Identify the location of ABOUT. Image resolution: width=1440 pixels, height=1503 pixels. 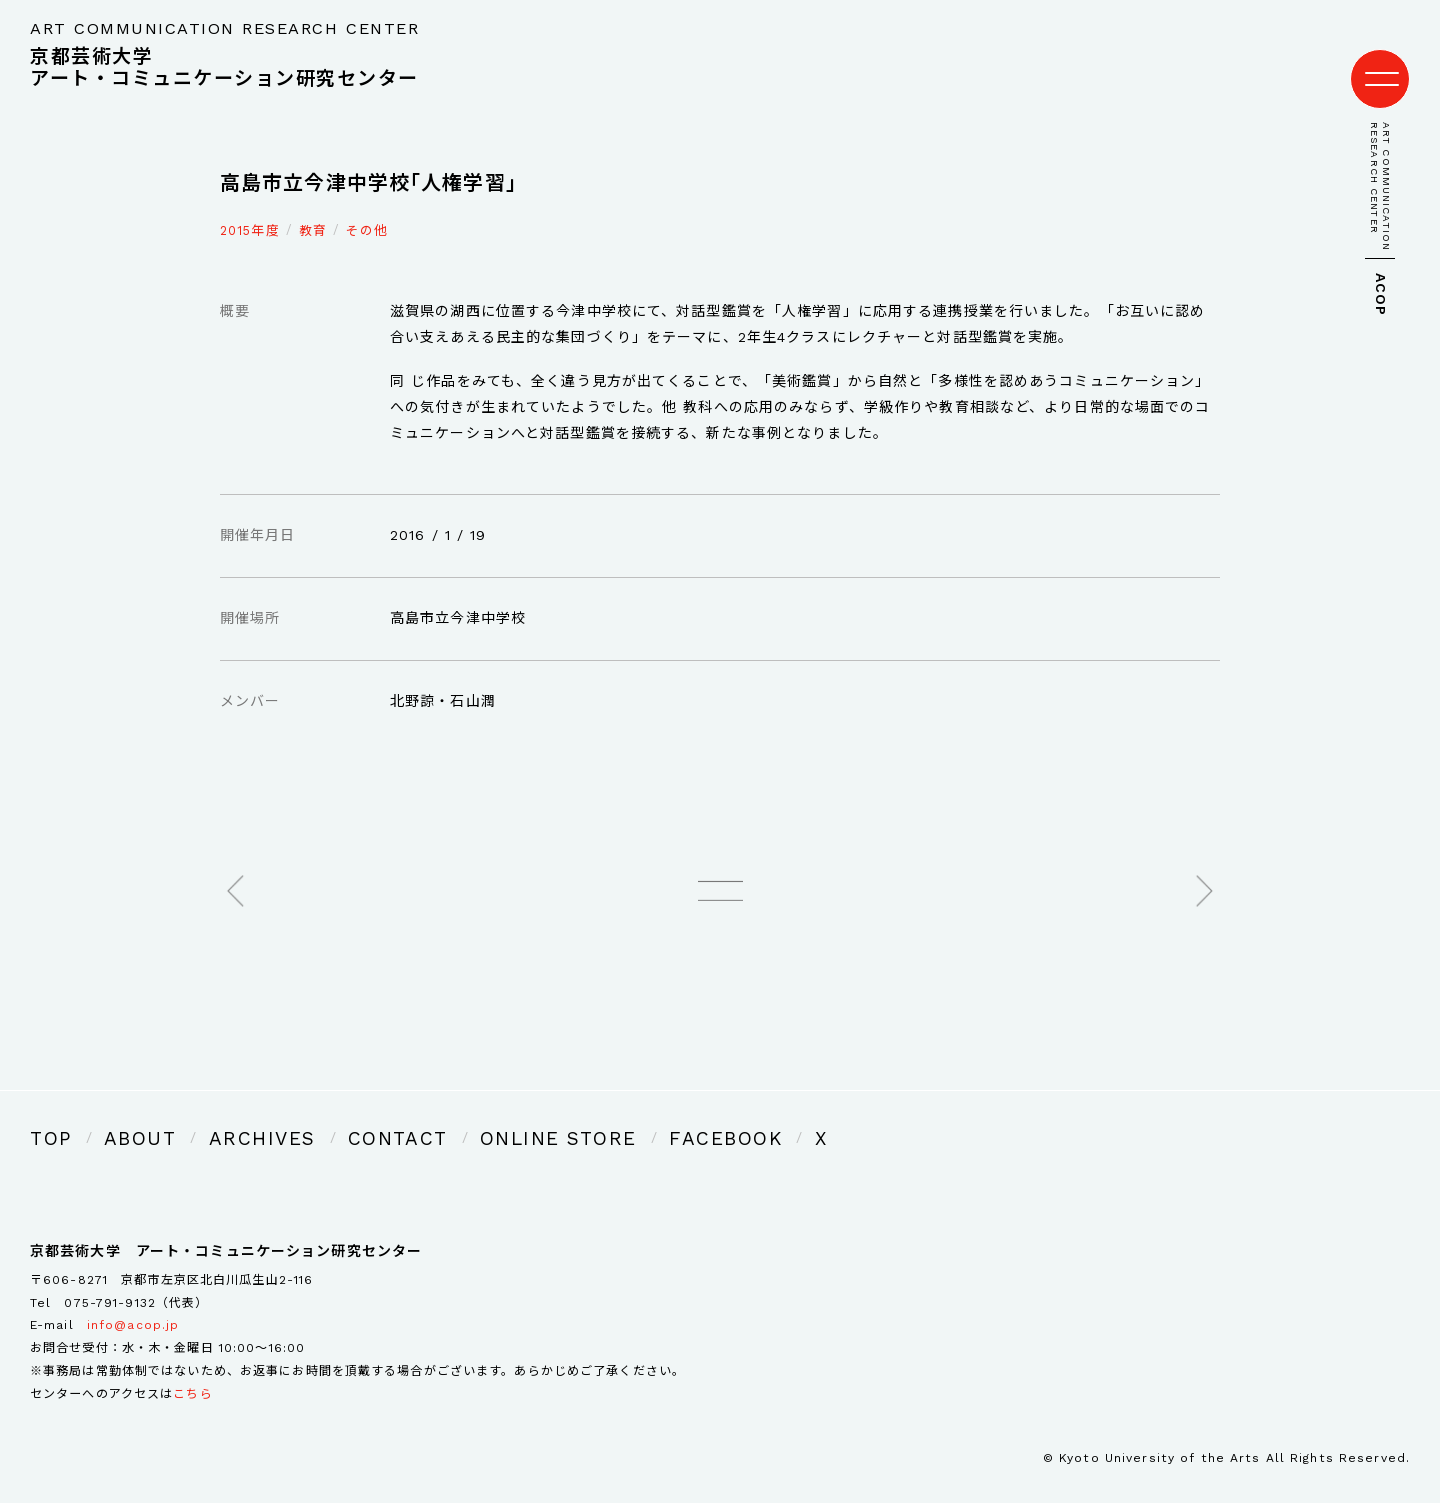
(122, 1113).